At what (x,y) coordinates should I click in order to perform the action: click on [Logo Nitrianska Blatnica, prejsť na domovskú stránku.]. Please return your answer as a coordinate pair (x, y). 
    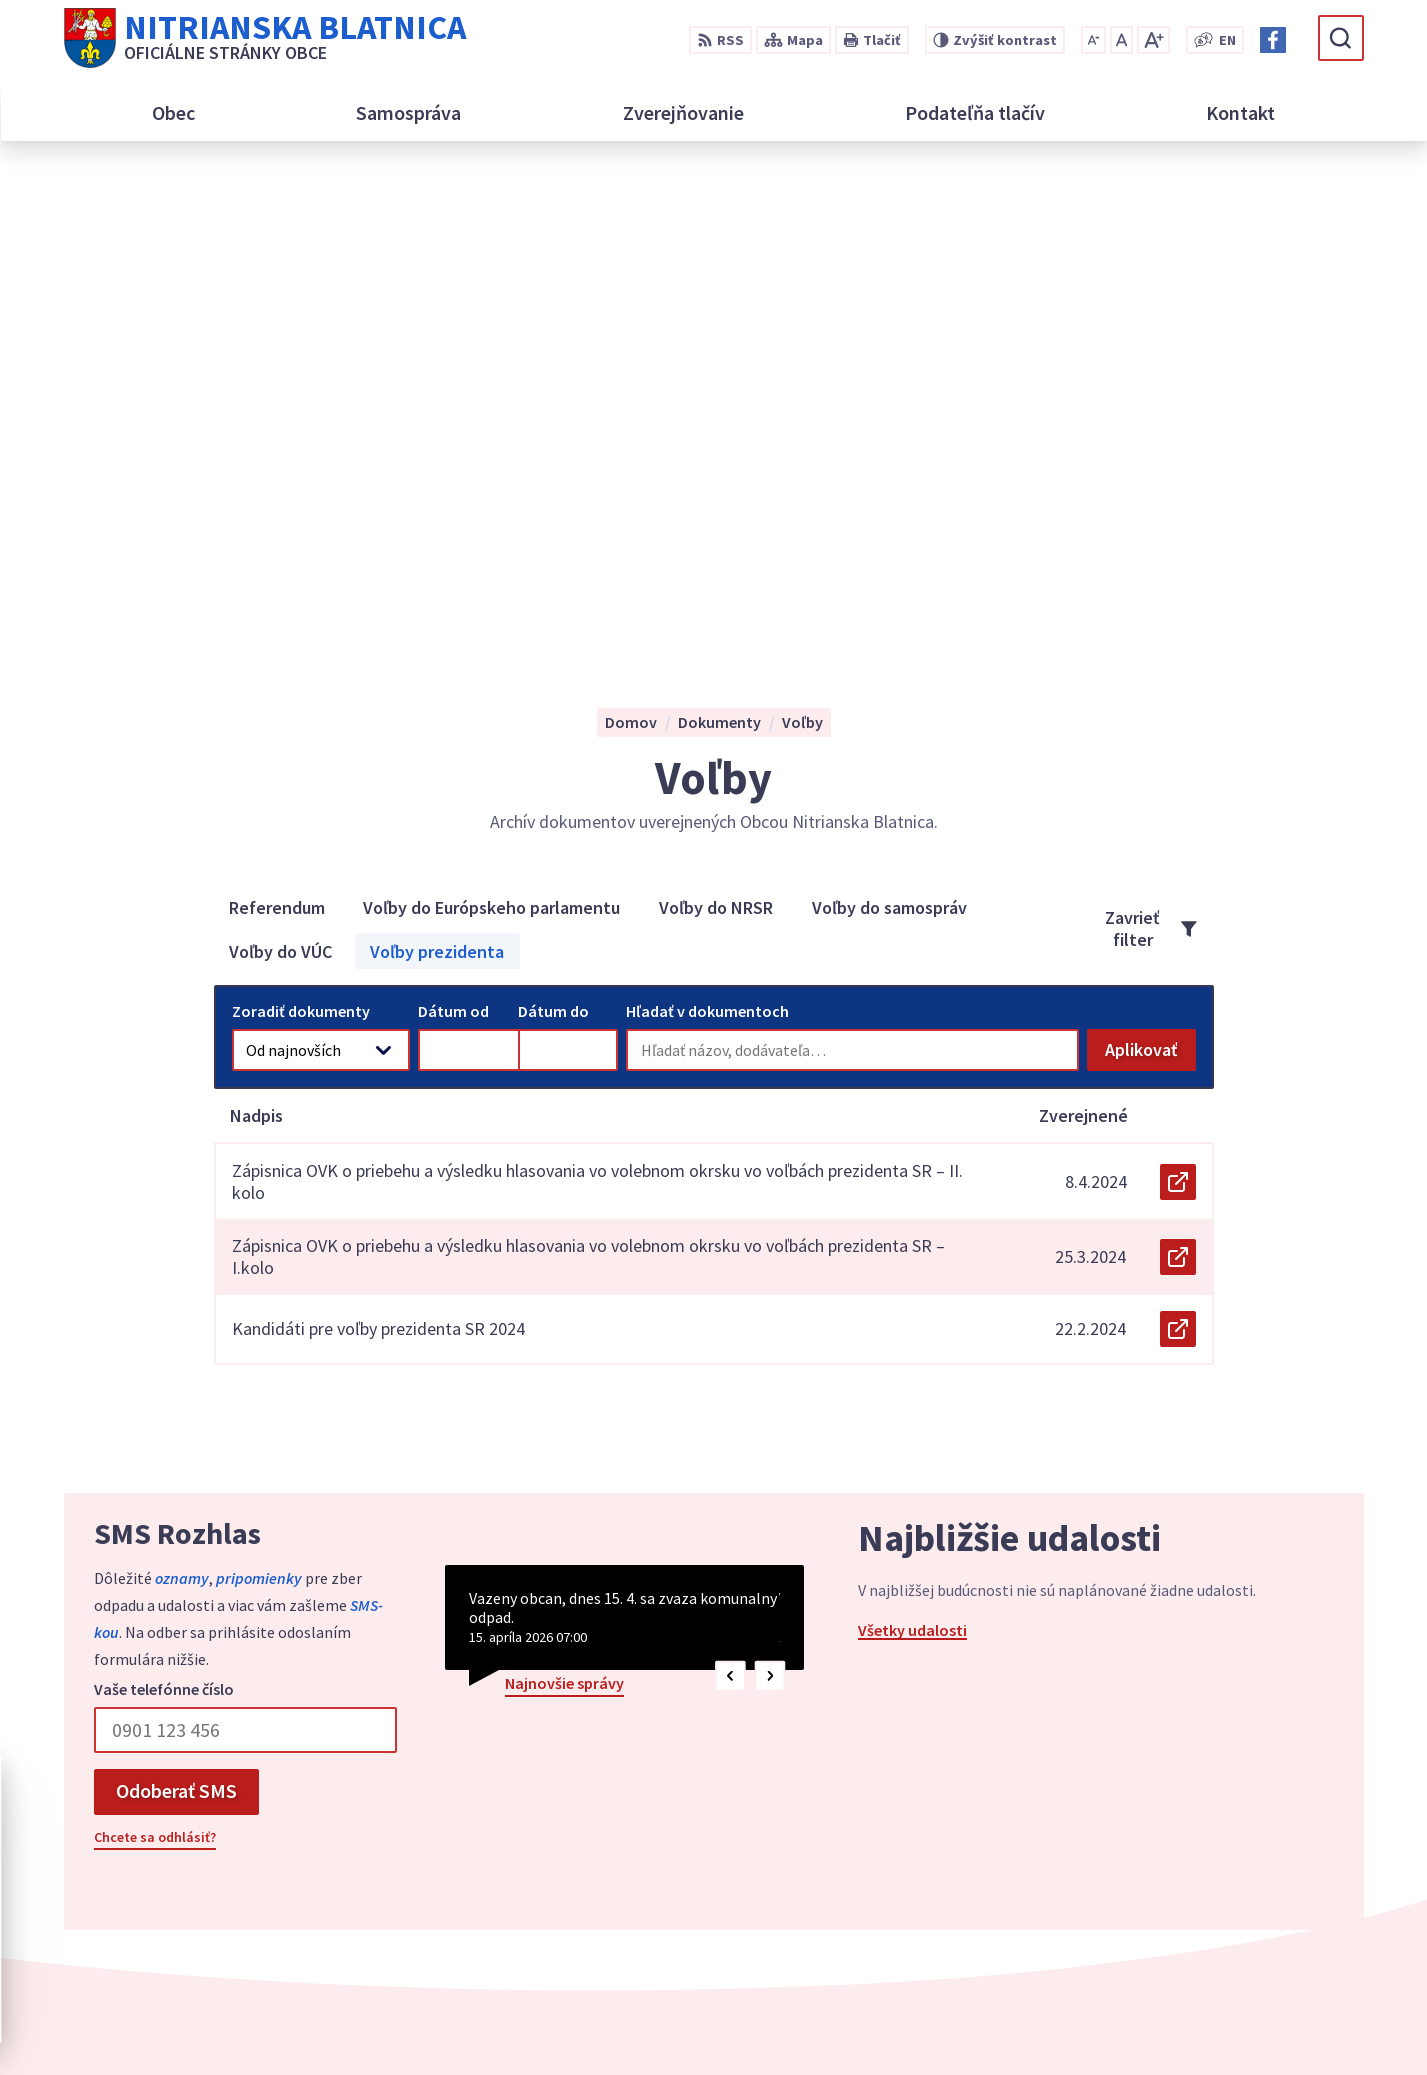
    Looking at the image, I should click on (265, 38).